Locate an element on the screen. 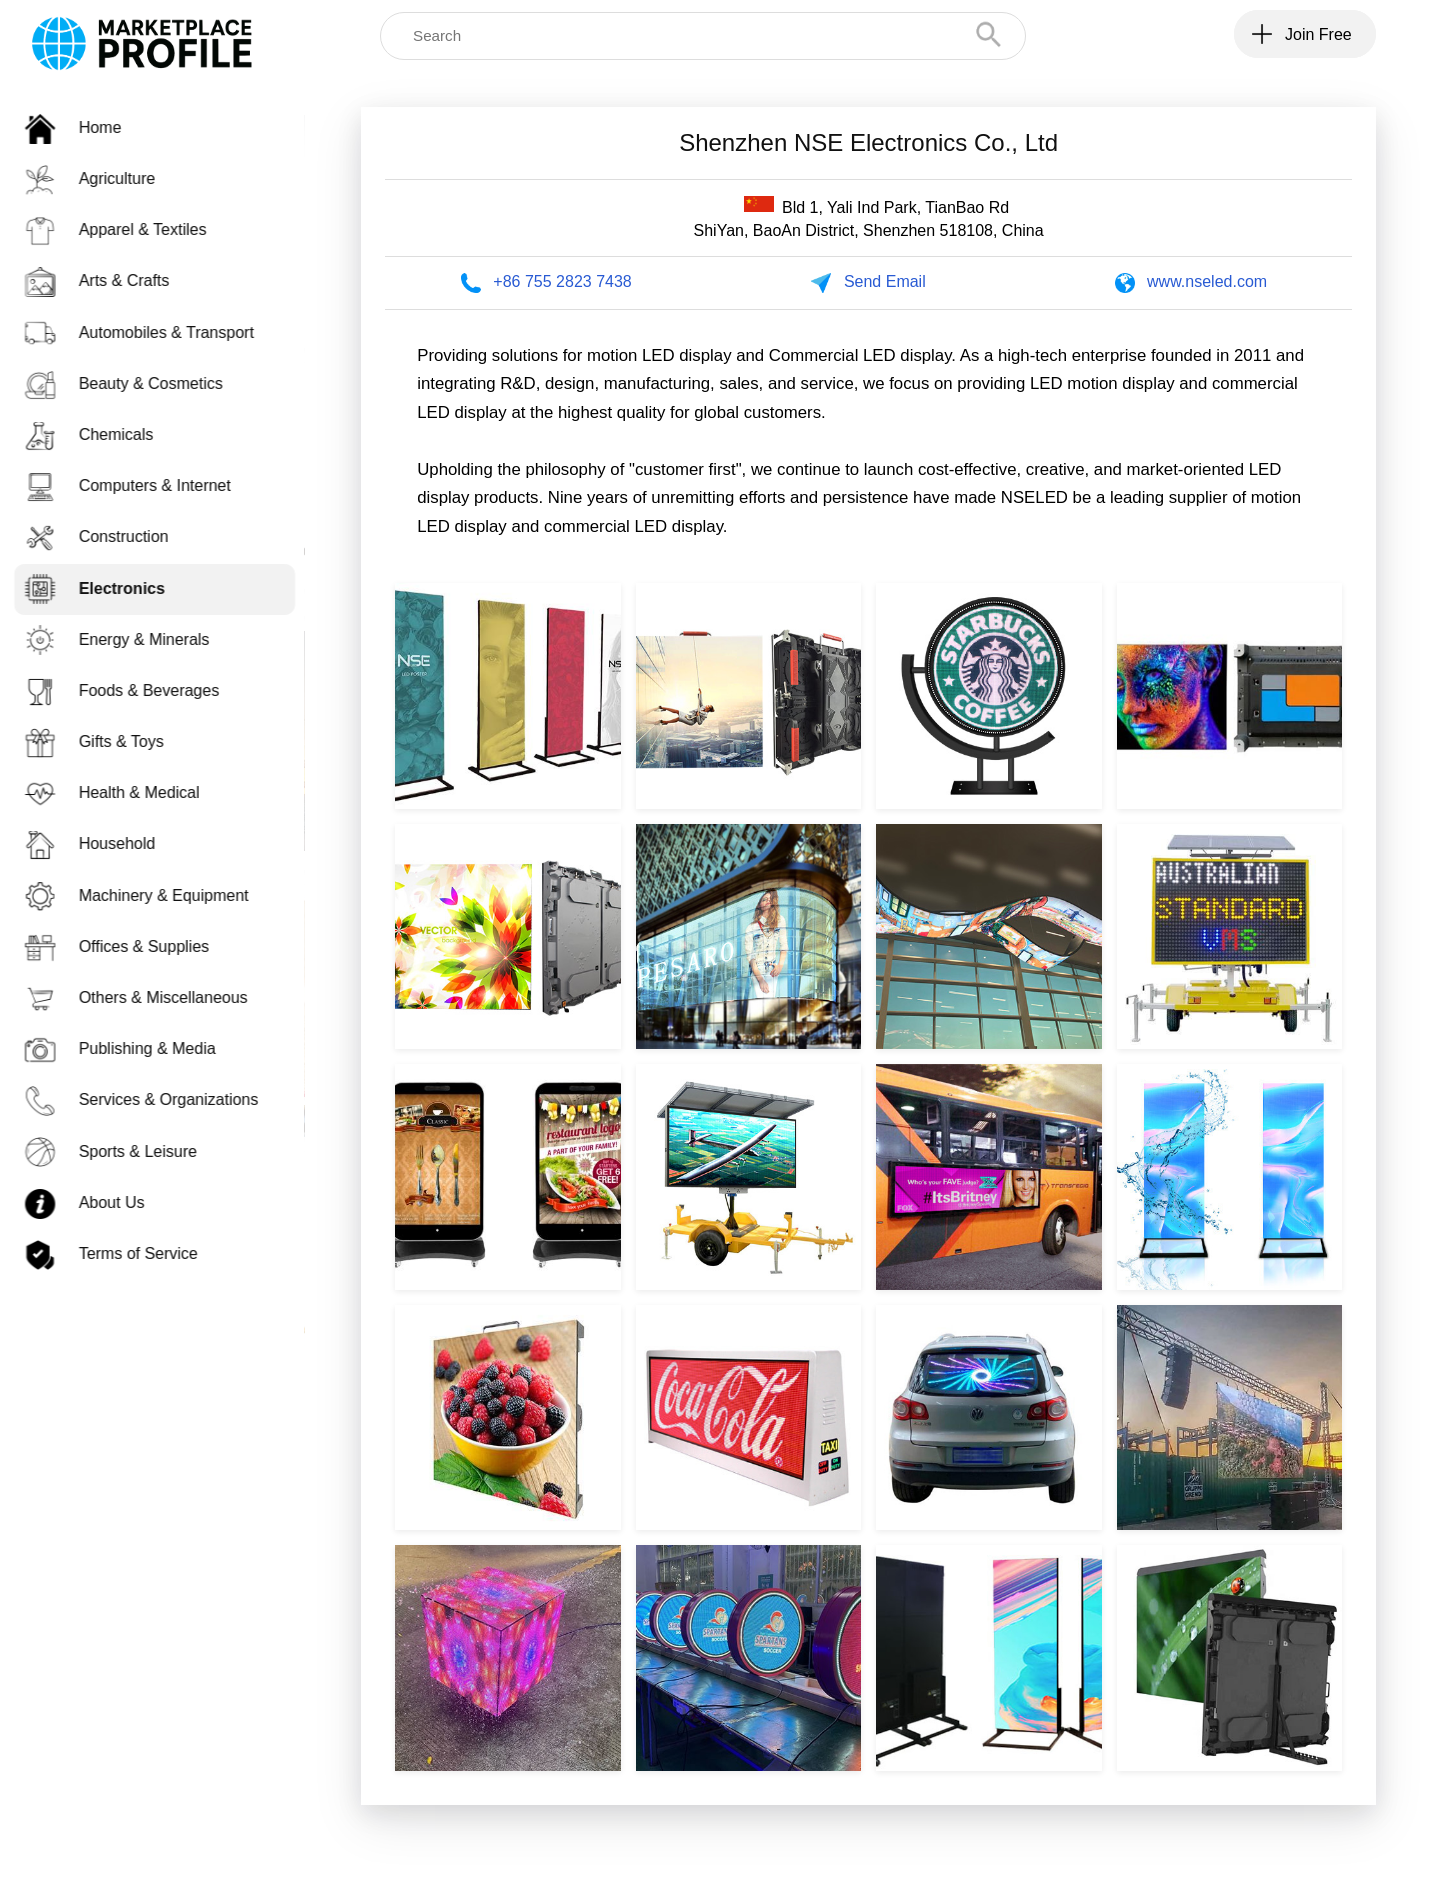 The height and width of the screenshot is (1887, 1440). Beauty & Cosmetics is located at coordinates (134, 383).